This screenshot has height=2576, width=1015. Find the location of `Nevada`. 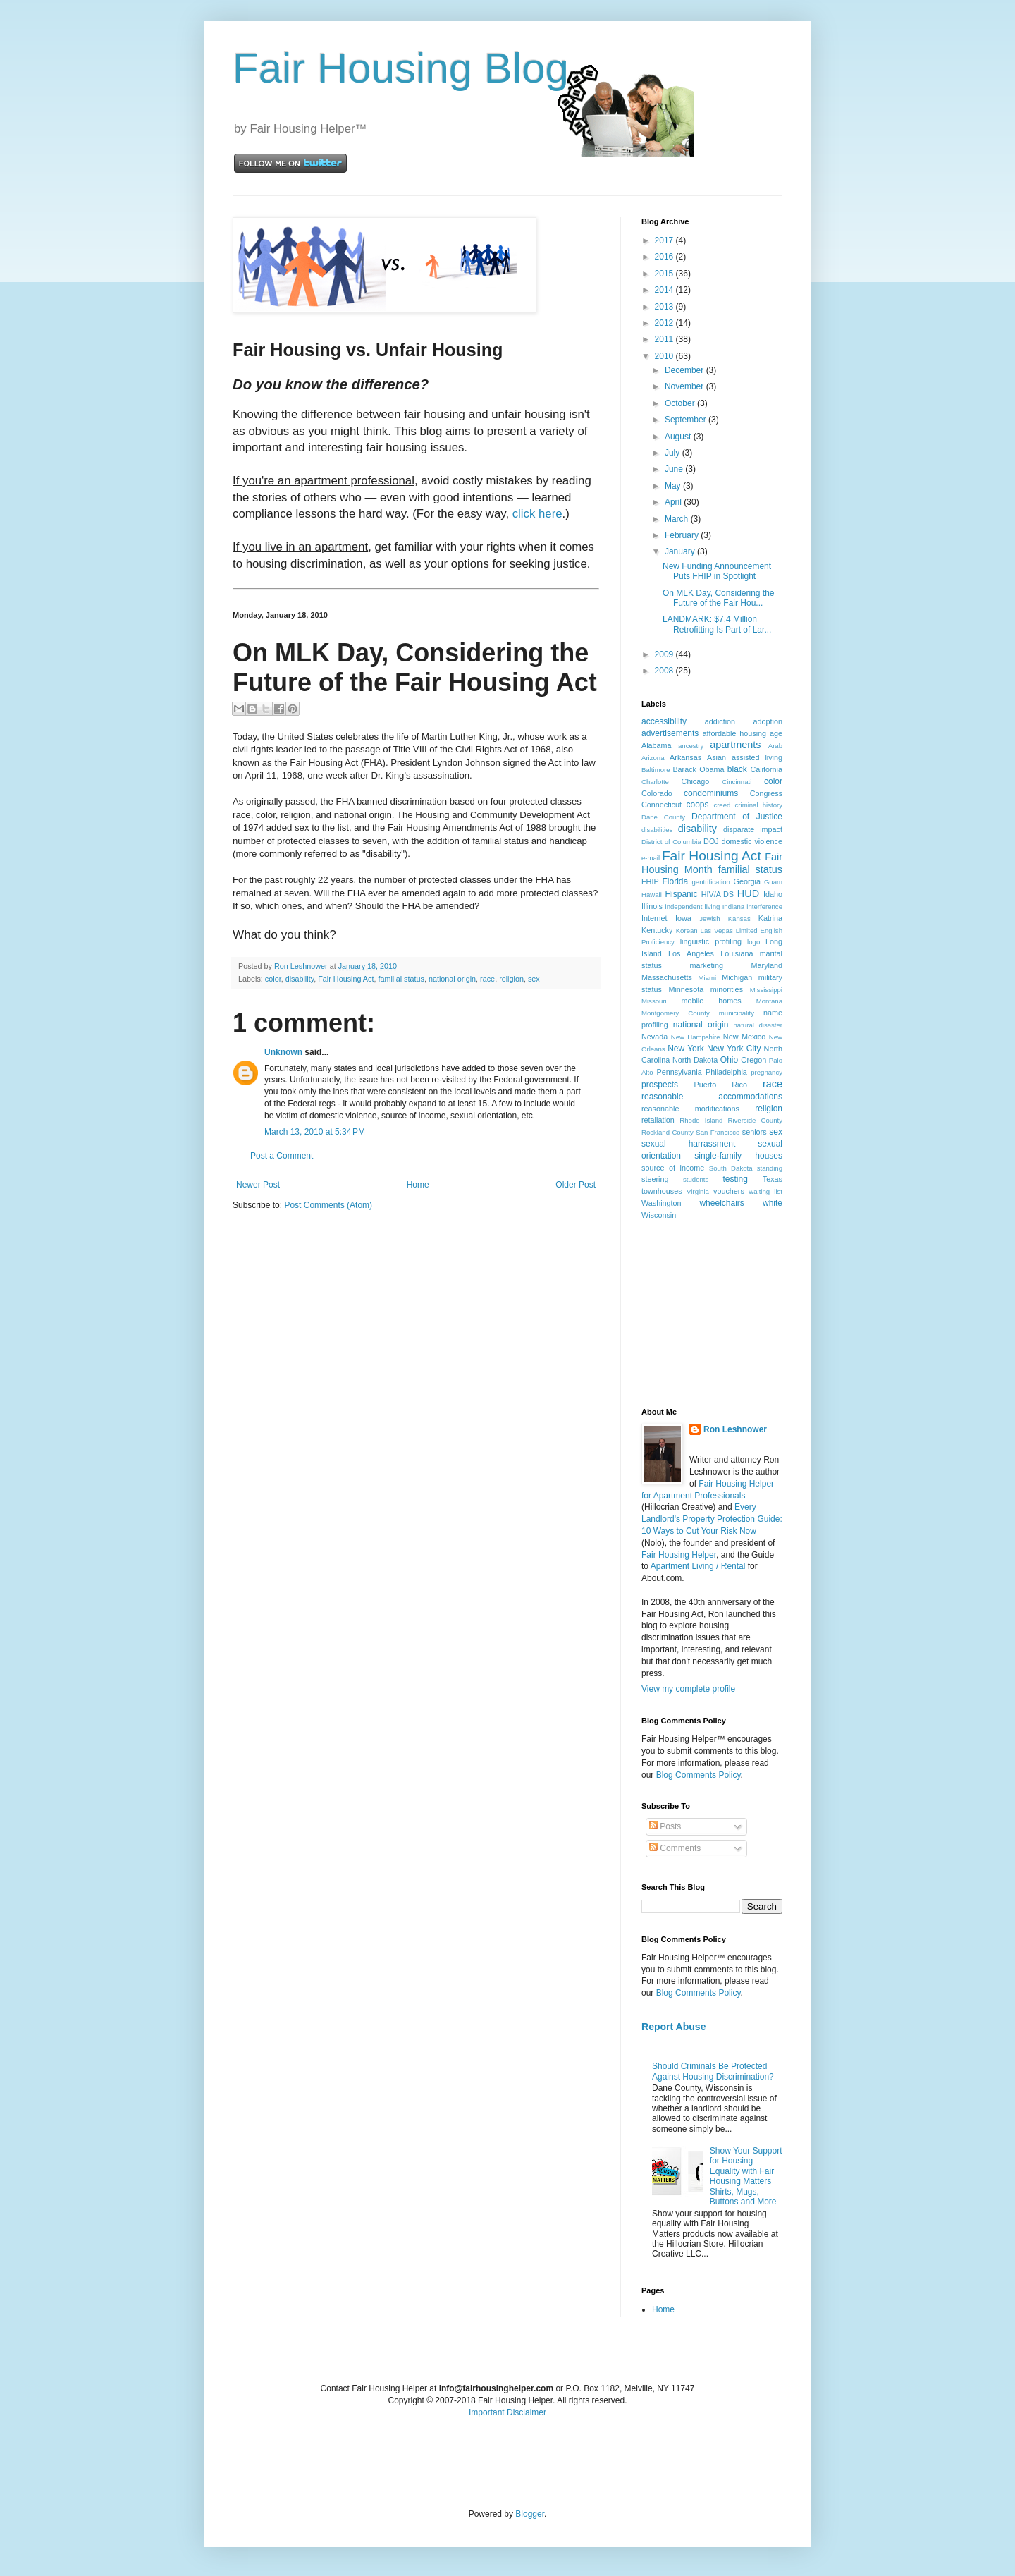

Nevada is located at coordinates (654, 1036).